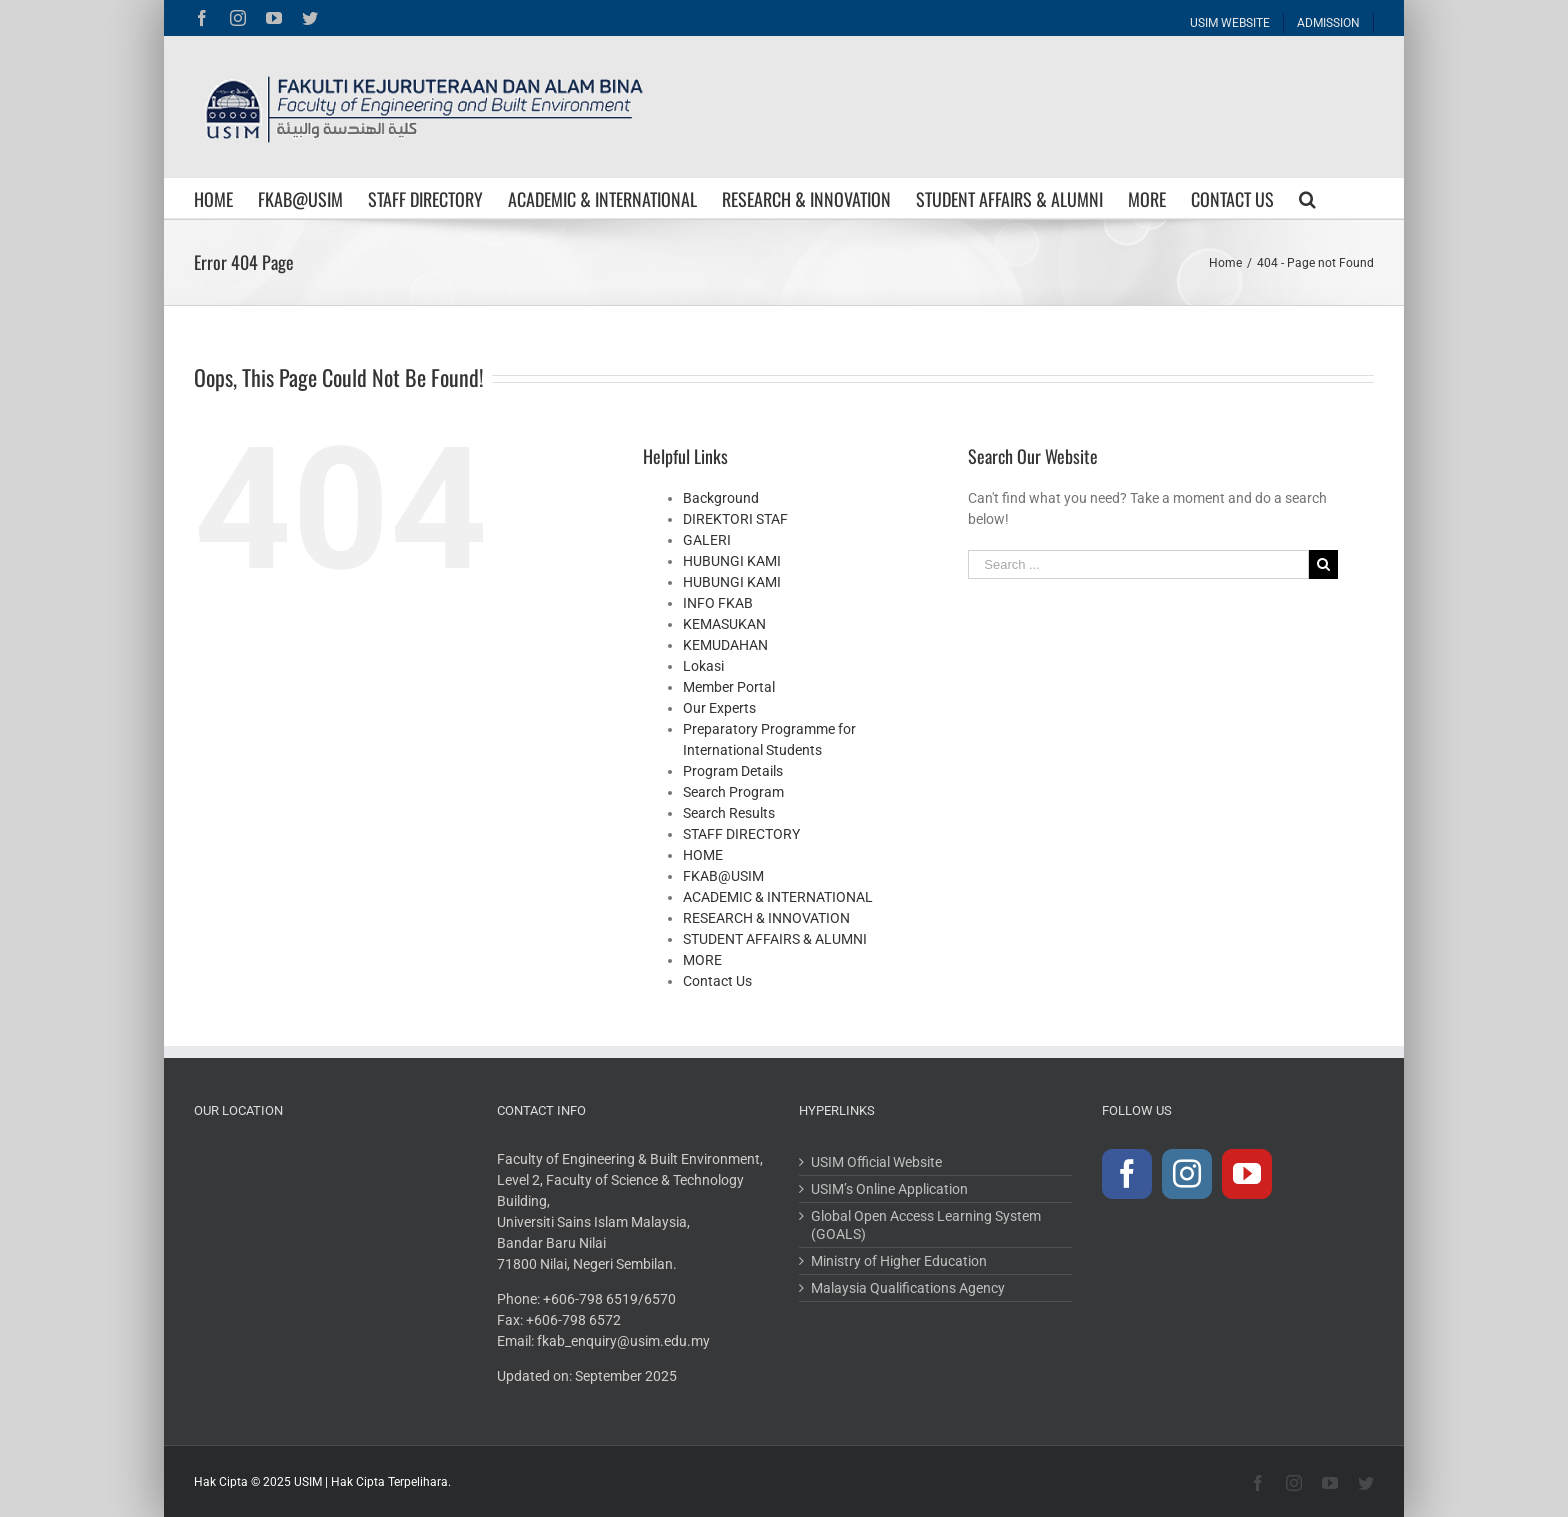 The height and width of the screenshot is (1517, 1568). What do you see at coordinates (721, 498) in the screenshot?
I see `Background` at bounding box center [721, 498].